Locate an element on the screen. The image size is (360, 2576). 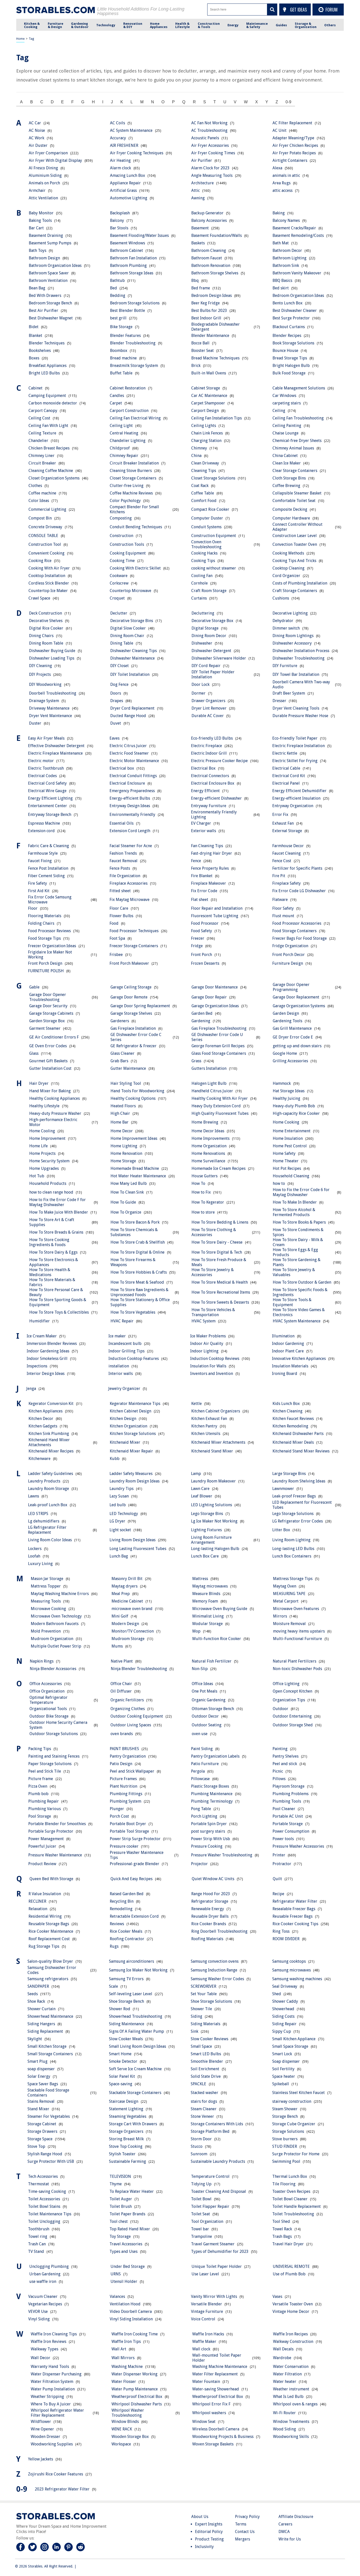
Pressure Cooking is located at coordinates (206, 1846).